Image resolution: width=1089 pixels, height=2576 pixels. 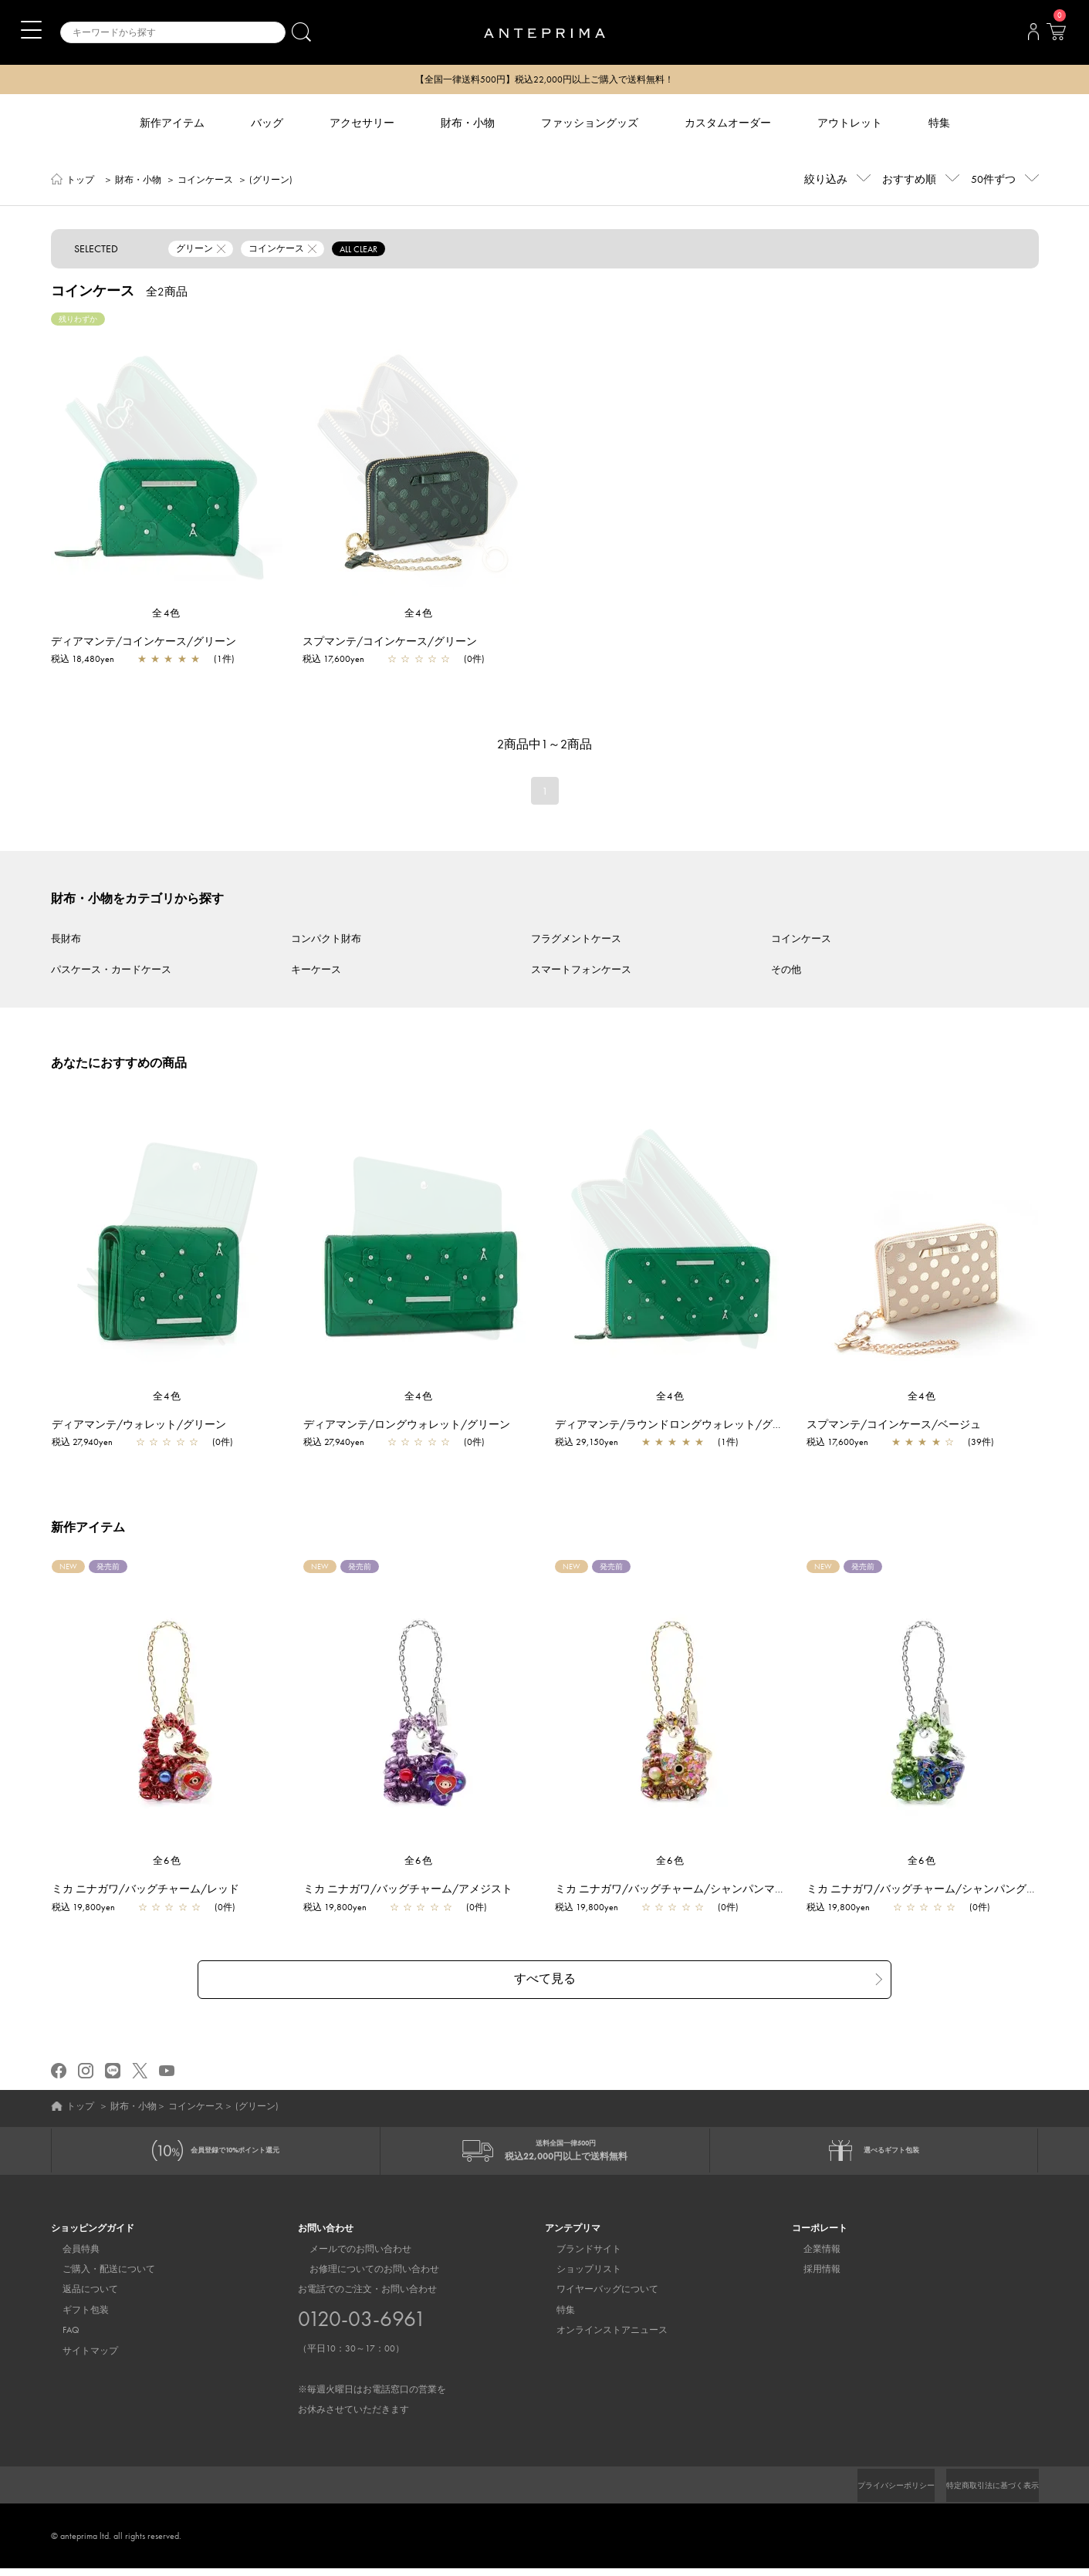 I want to click on トップ, so click(x=80, y=181).